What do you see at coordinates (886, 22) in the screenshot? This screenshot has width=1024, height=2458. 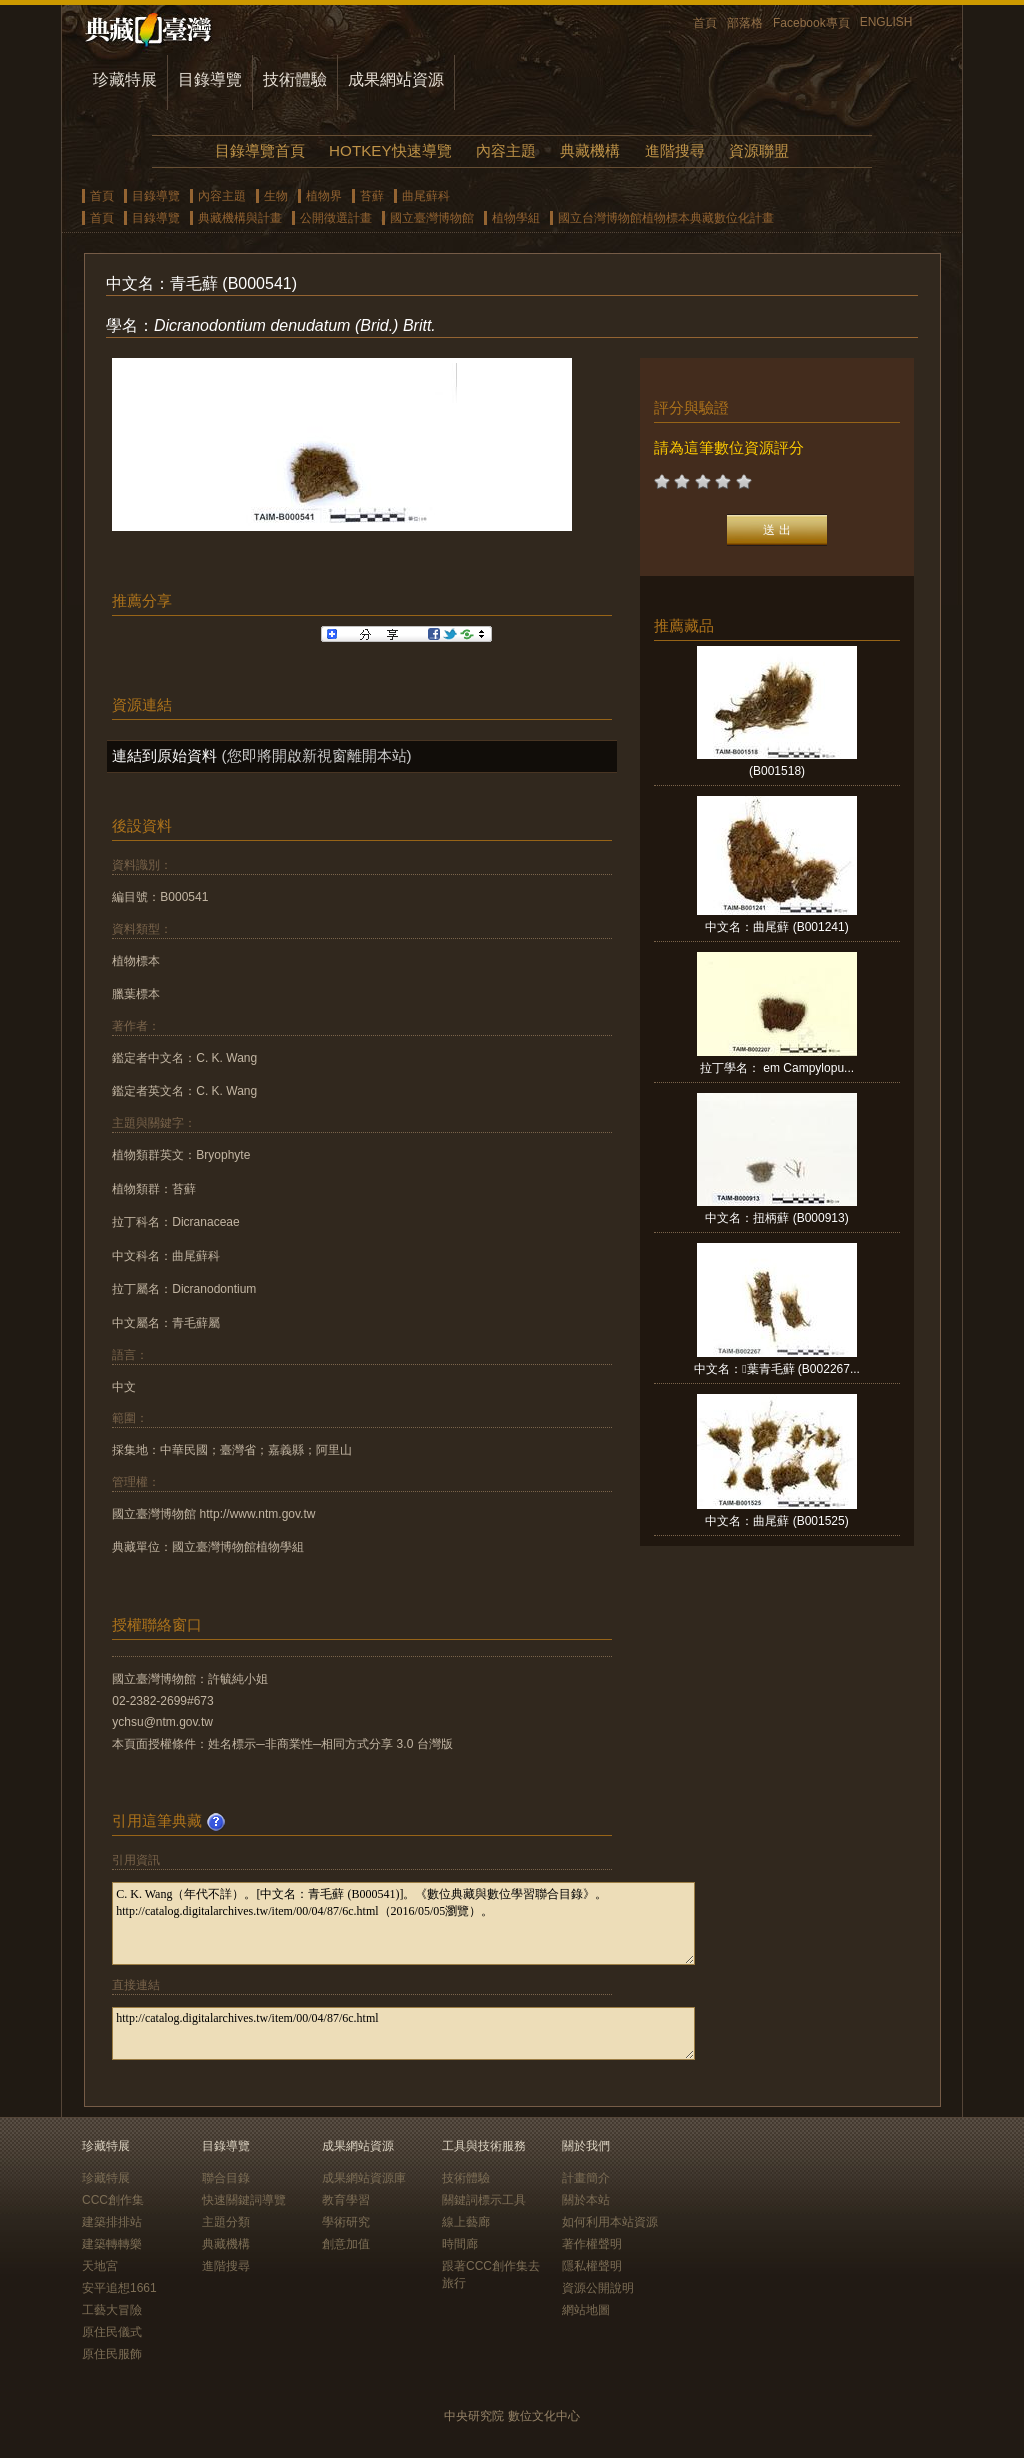 I see `ENGLISH` at bounding box center [886, 22].